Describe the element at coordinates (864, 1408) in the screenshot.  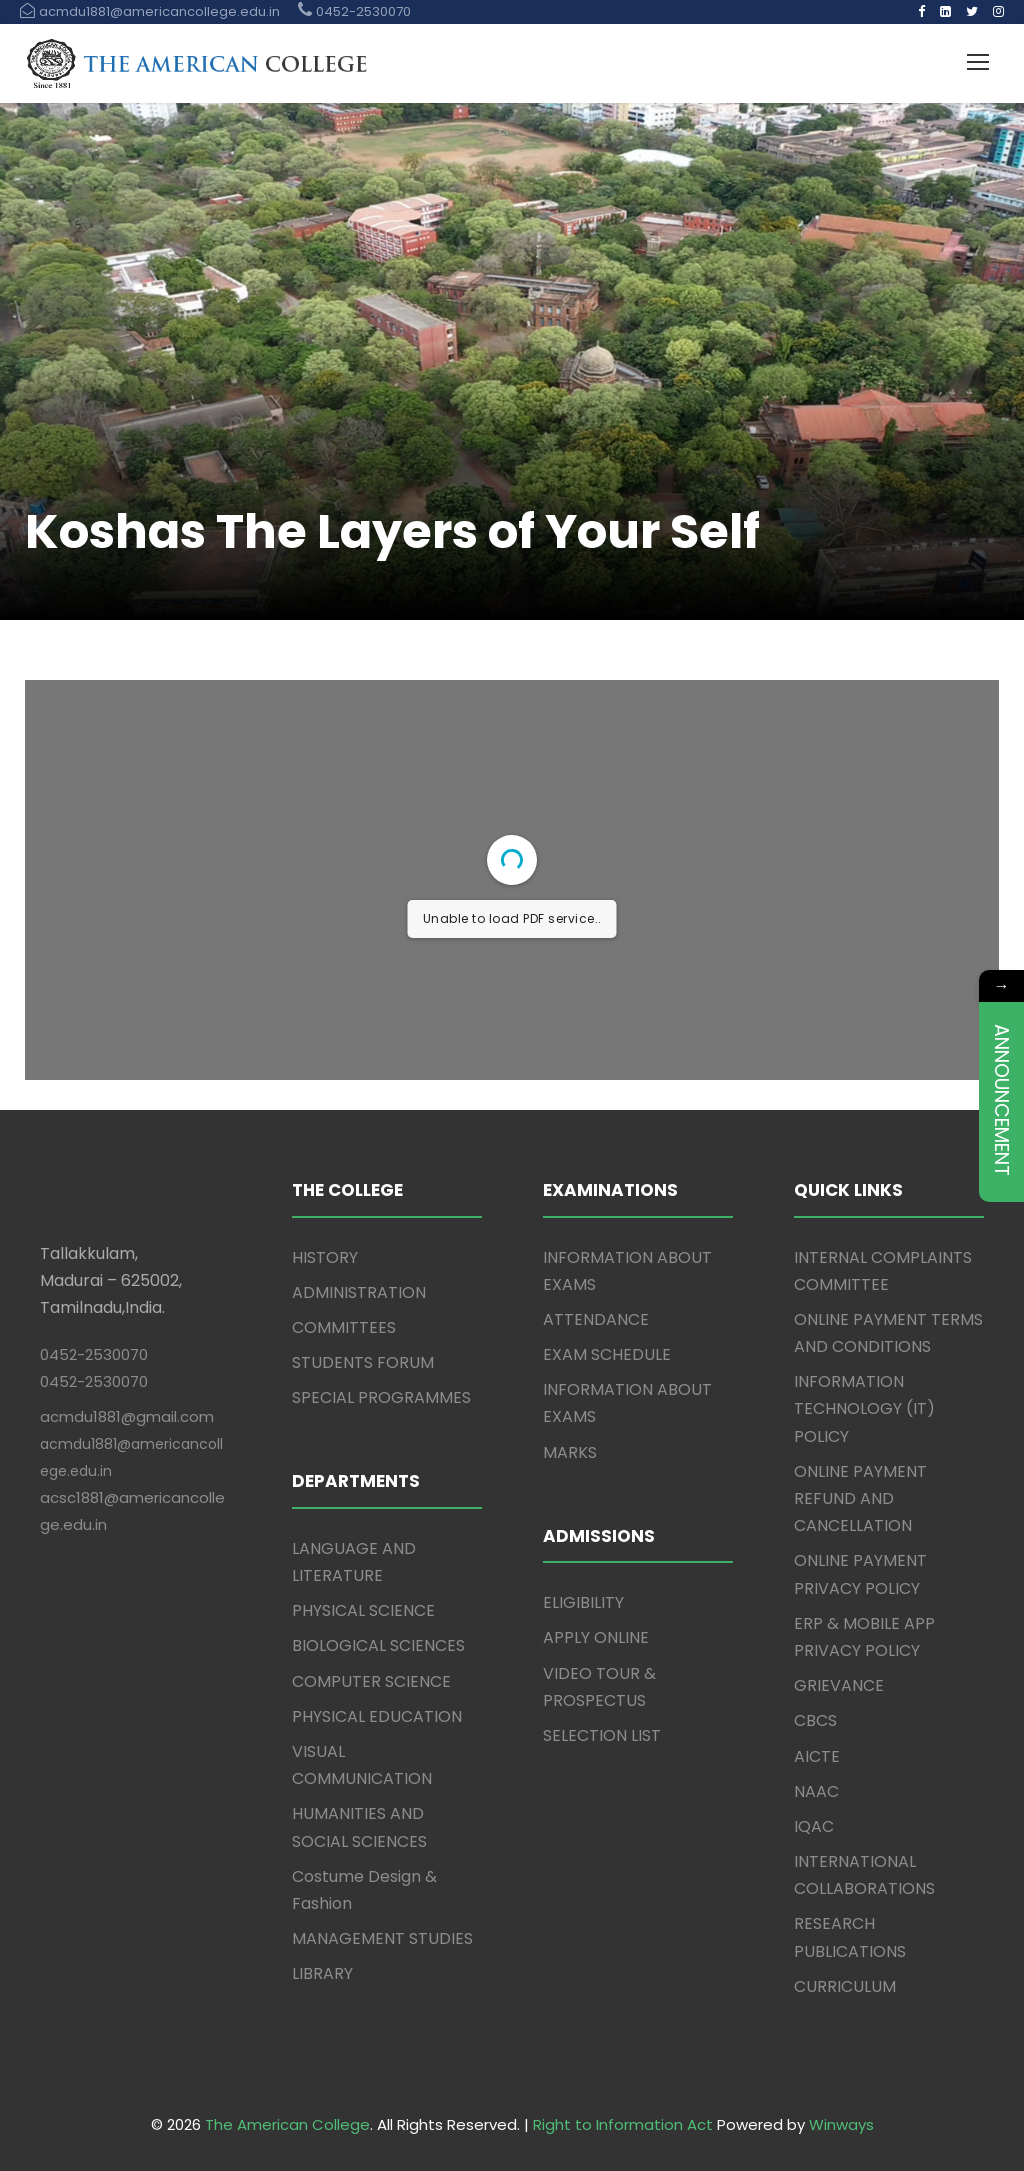
I see `INFORMATION TECHNOLOGY (IT) POLICY` at that location.